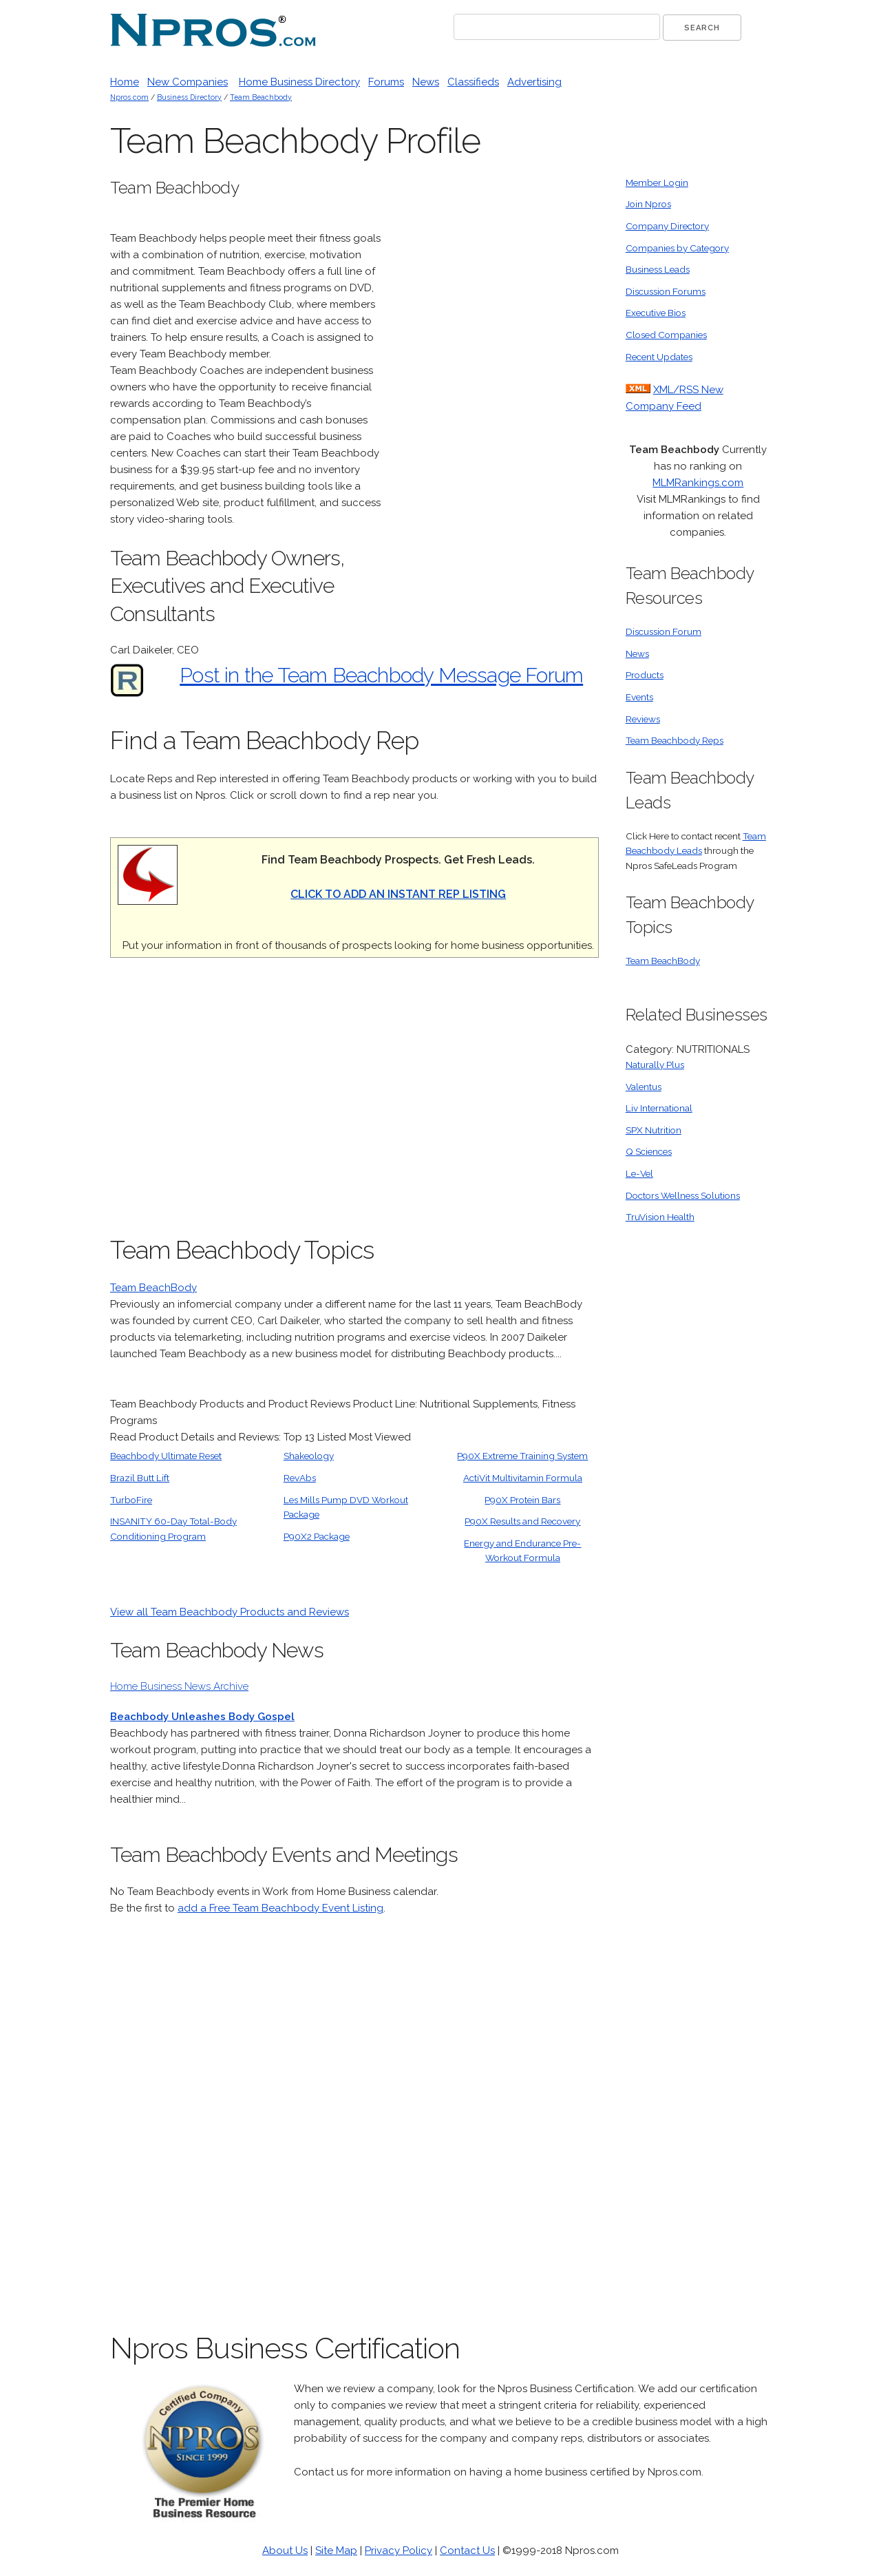 The width and height of the screenshot is (881, 2576). Describe the element at coordinates (643, 718) in the screenshot. I see `Reviews` at that location.